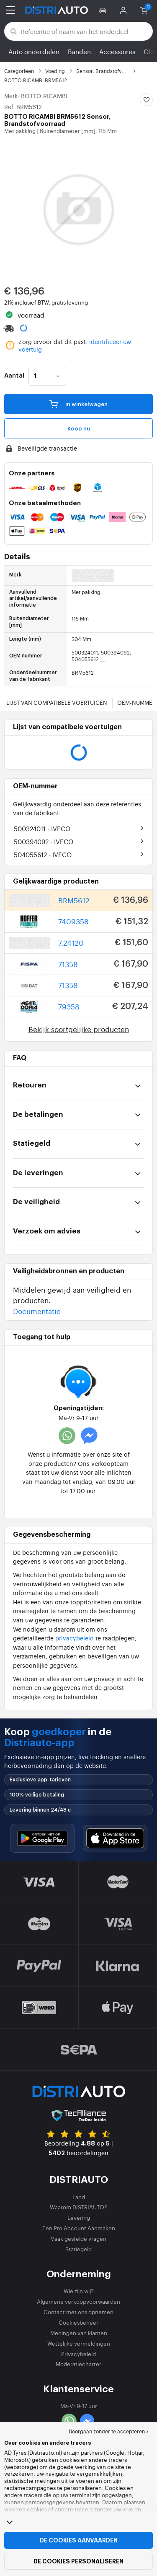  Describe the element at coordinates (78, 403) in the screenshot. I see `in winkelwagen` at that location.